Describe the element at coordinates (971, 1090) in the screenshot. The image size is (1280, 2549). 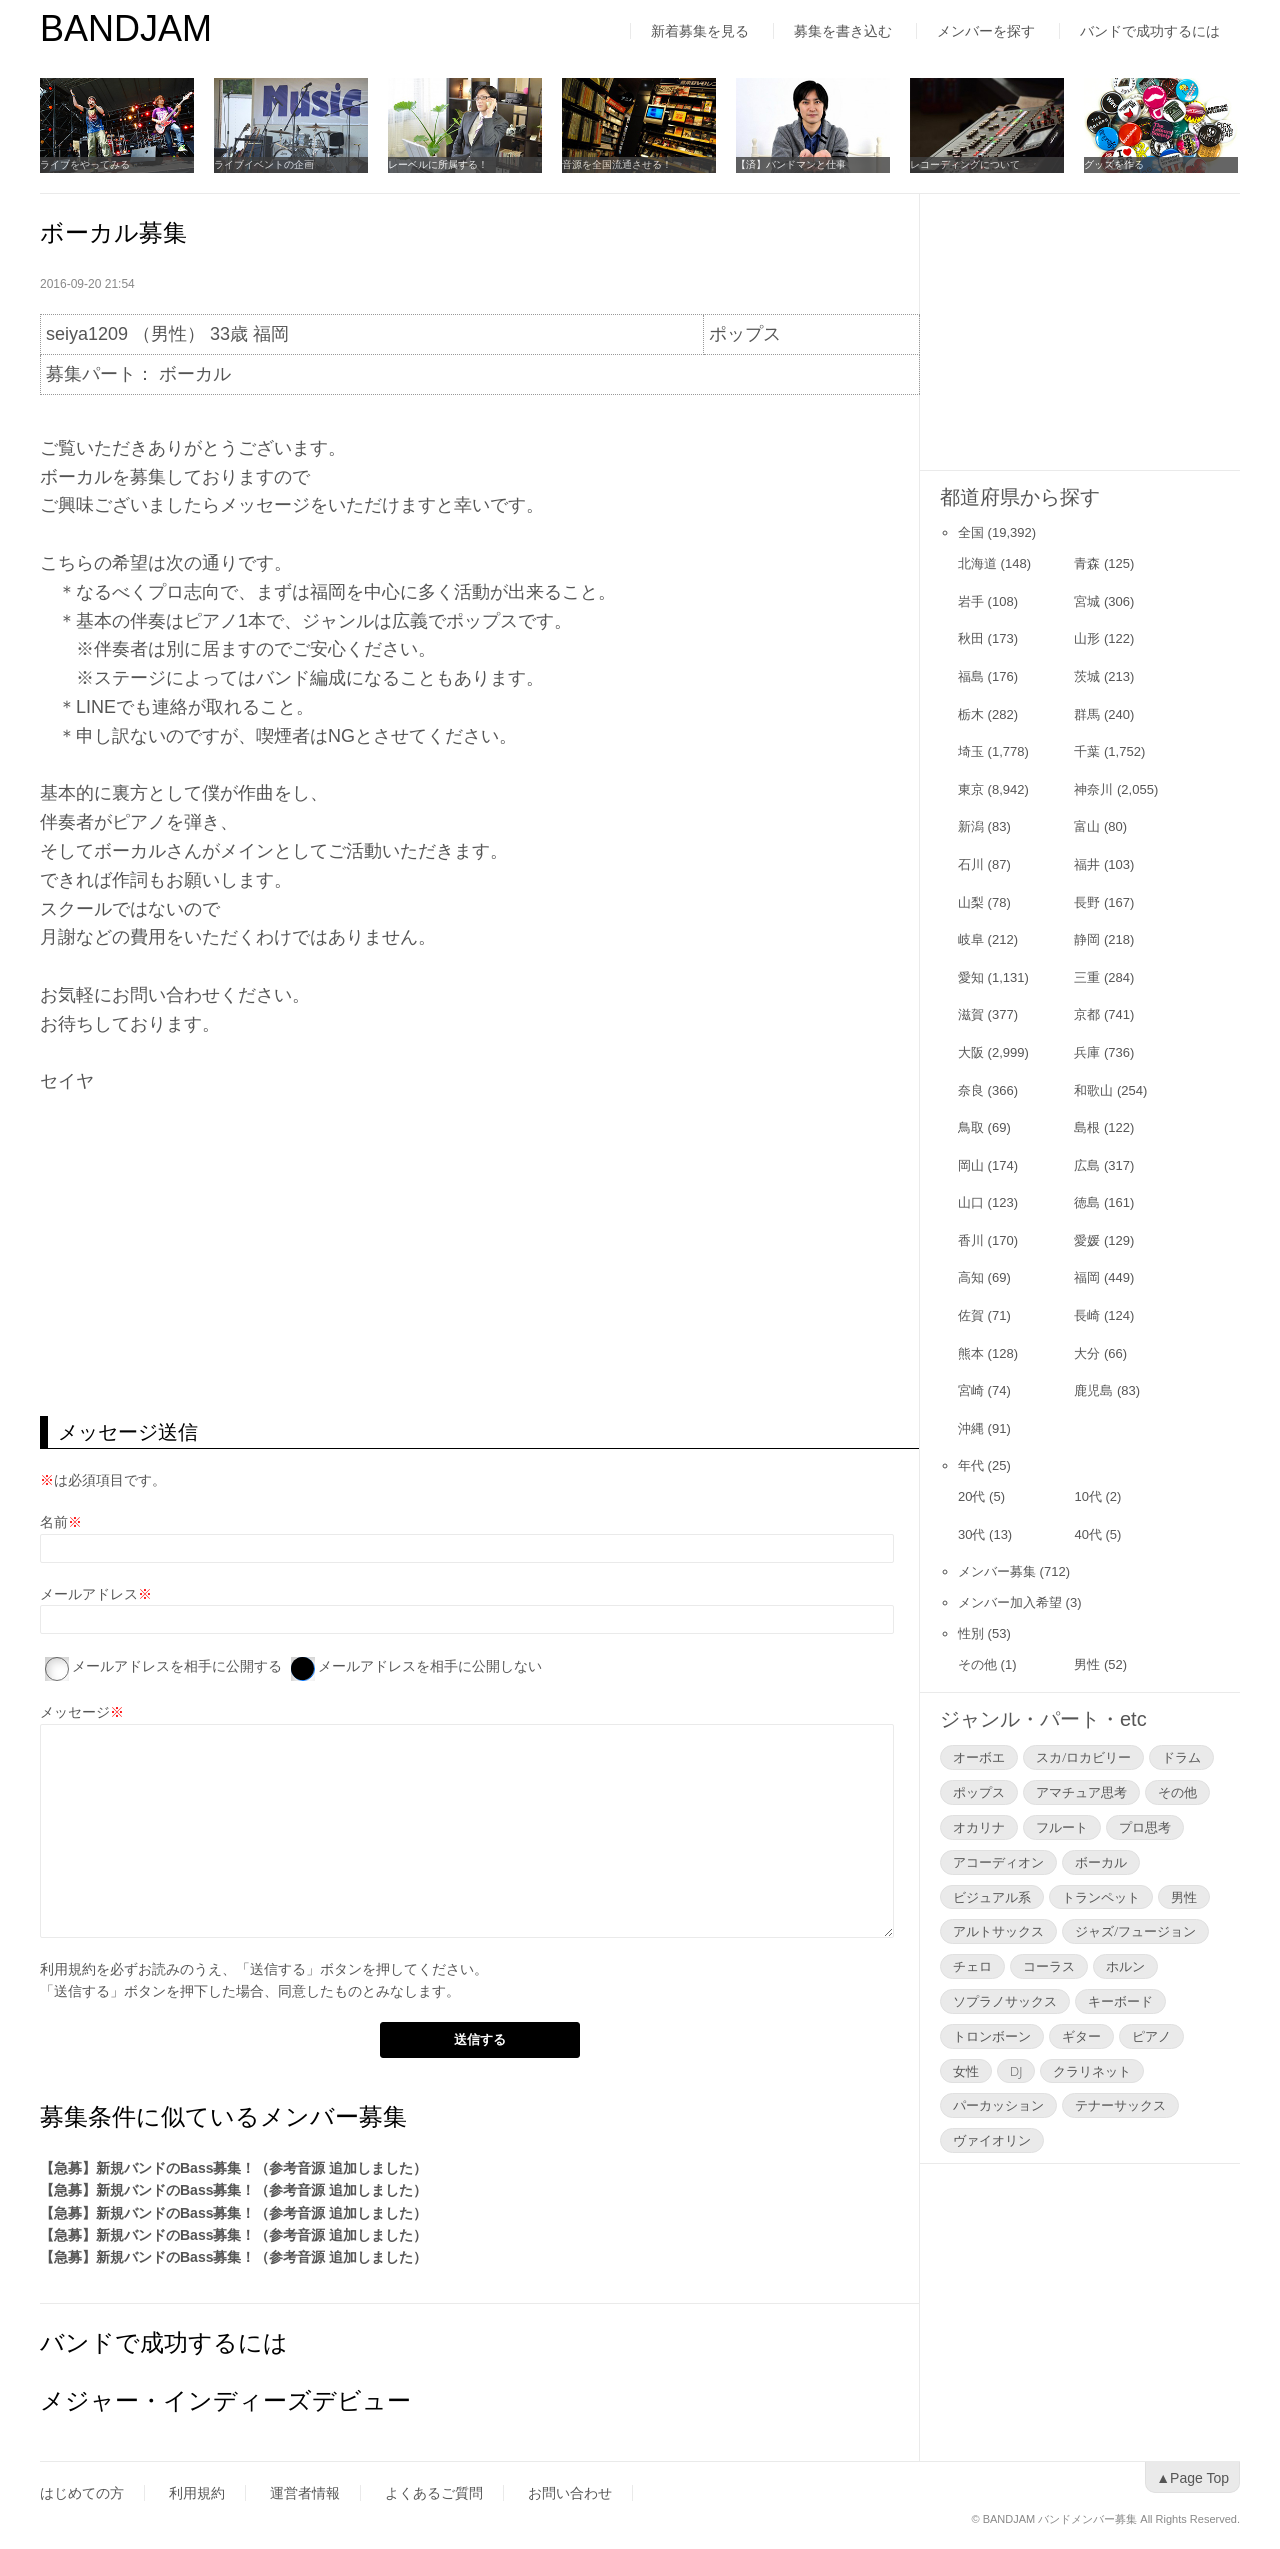
I see `奈良` at that location.